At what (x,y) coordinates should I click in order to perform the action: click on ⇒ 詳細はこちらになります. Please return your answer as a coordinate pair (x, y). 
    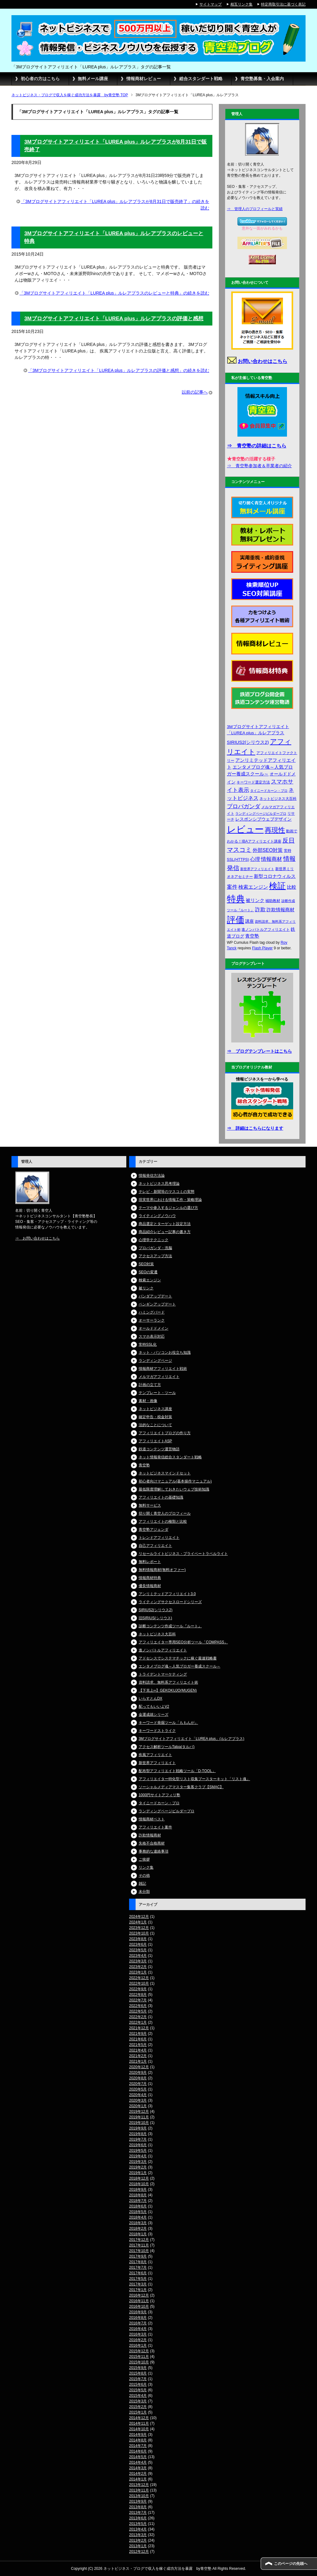
    Looking at the image, I should click on (255, 1128).